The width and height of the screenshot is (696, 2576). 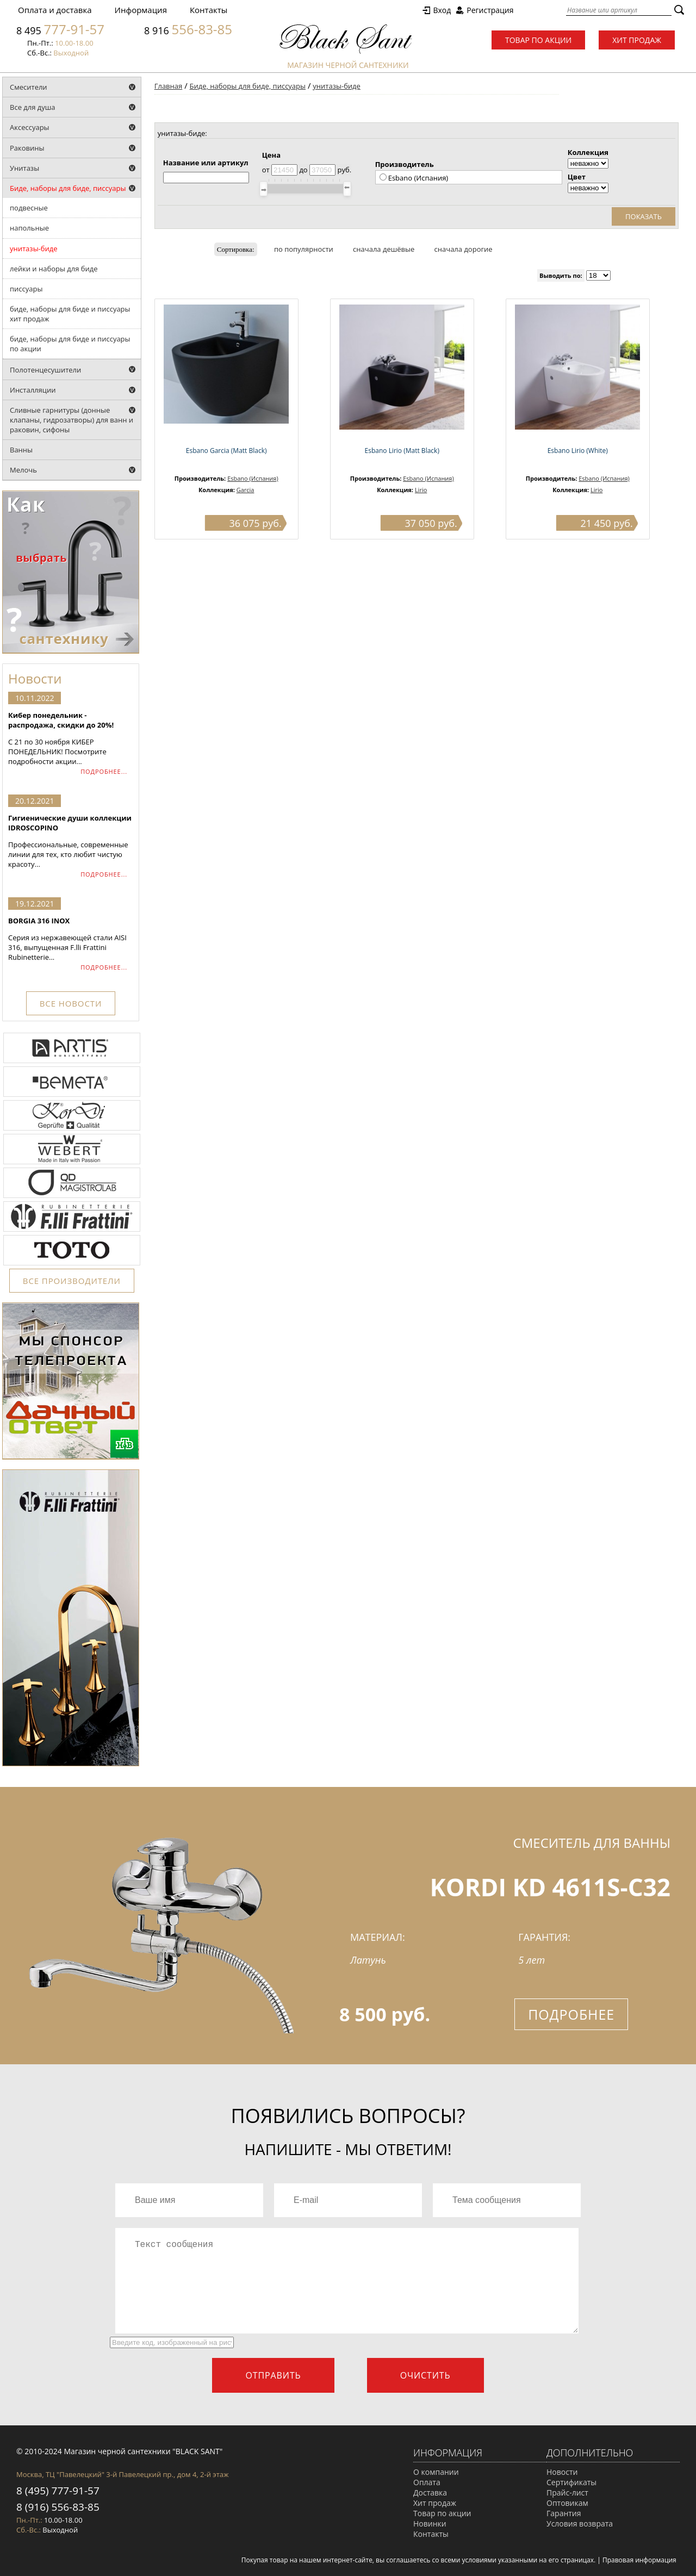 I want to click on Аксессуары, so click(x=29, y=127).